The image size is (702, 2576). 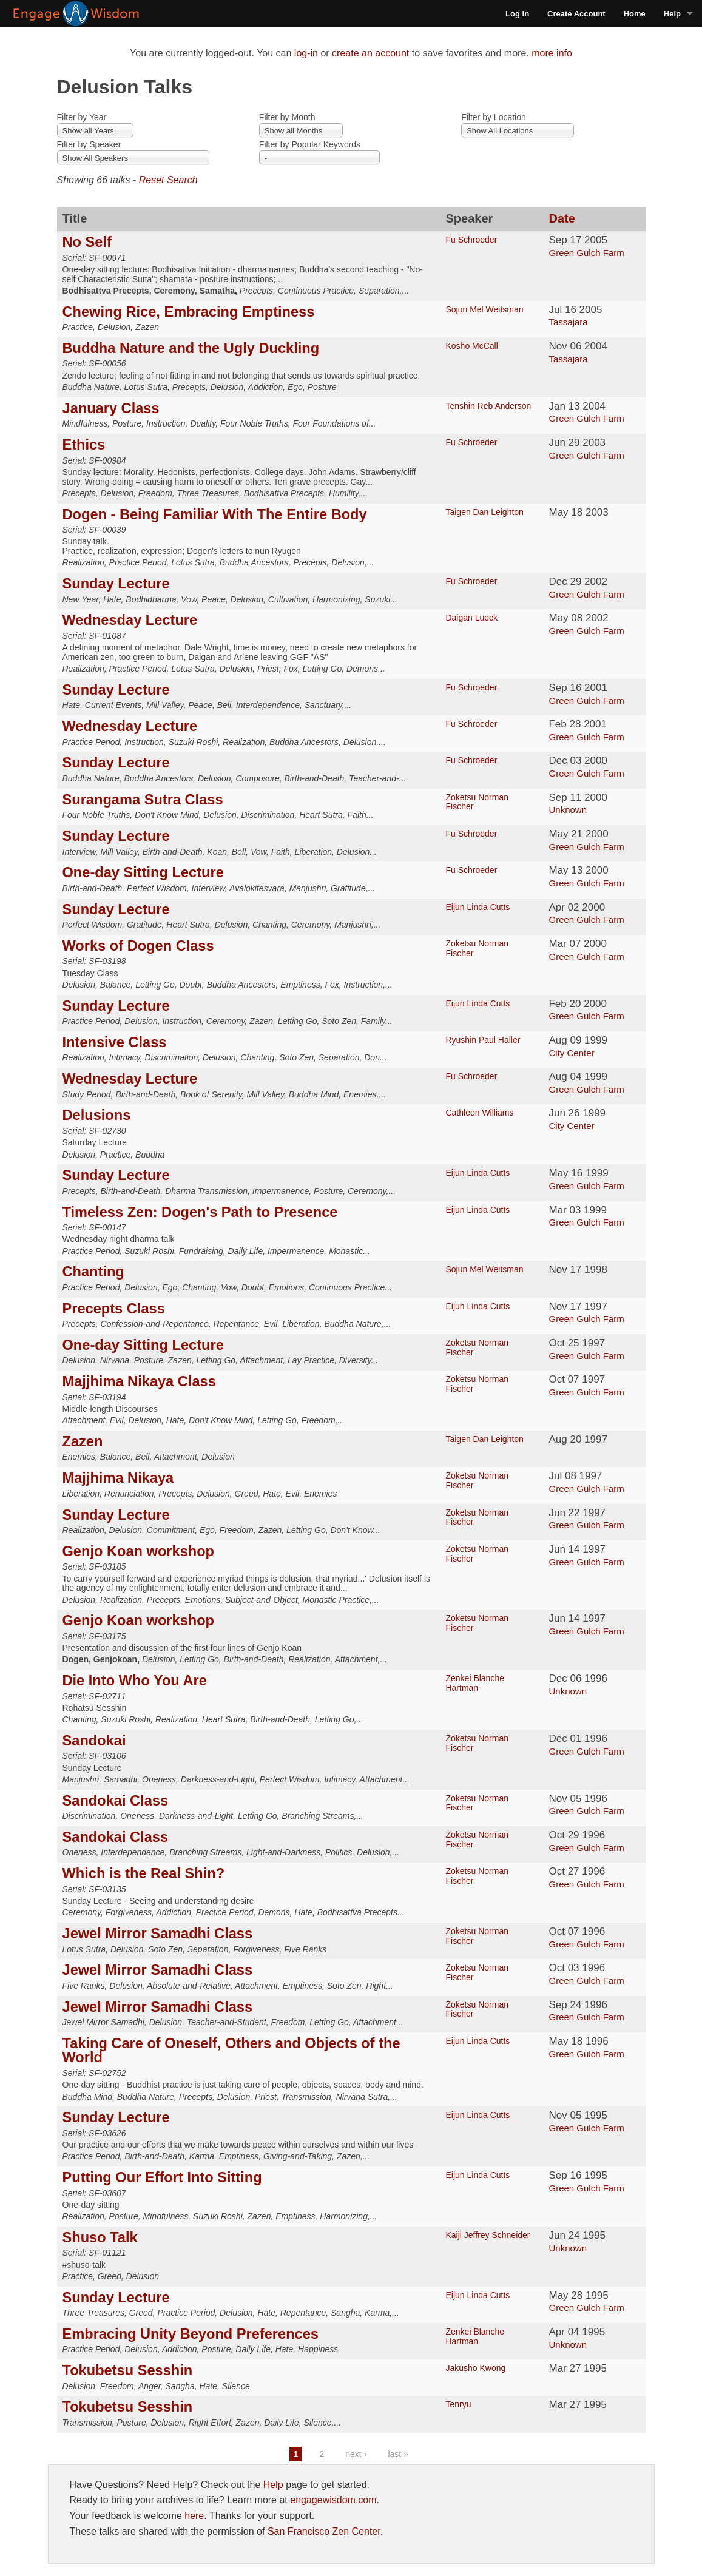 What do you see at coordinates (89, 144) in the screenshot?
I see `Filter by Speaker` at bounding box center [89, 144].